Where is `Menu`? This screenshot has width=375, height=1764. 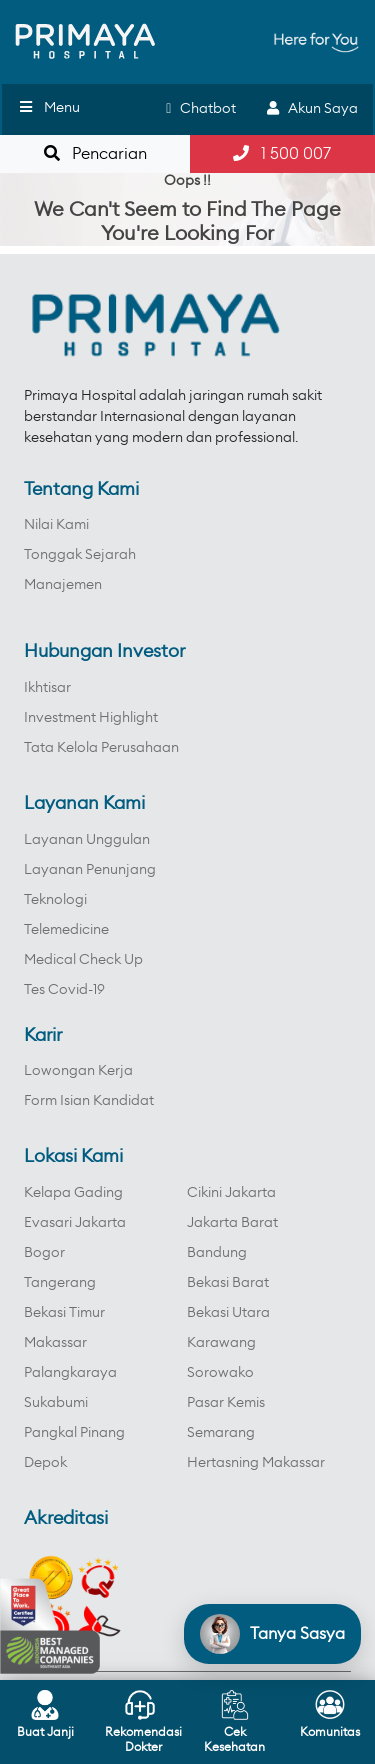 Menu is located at coordinates (48, 107).